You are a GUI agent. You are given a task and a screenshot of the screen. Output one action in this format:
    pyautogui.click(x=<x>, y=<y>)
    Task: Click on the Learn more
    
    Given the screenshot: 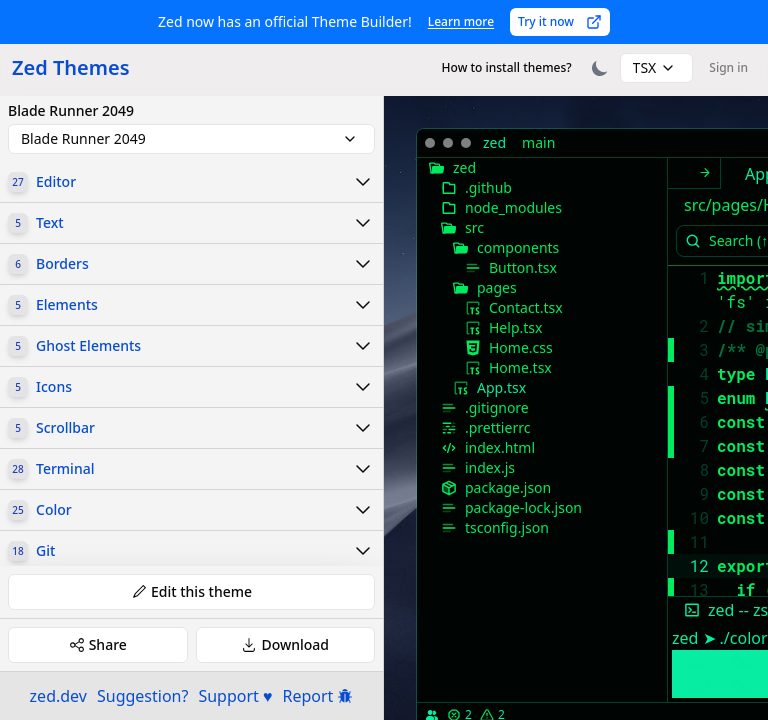 What is the action you would take?
    pyautogui.click(x=461, y=21)
    